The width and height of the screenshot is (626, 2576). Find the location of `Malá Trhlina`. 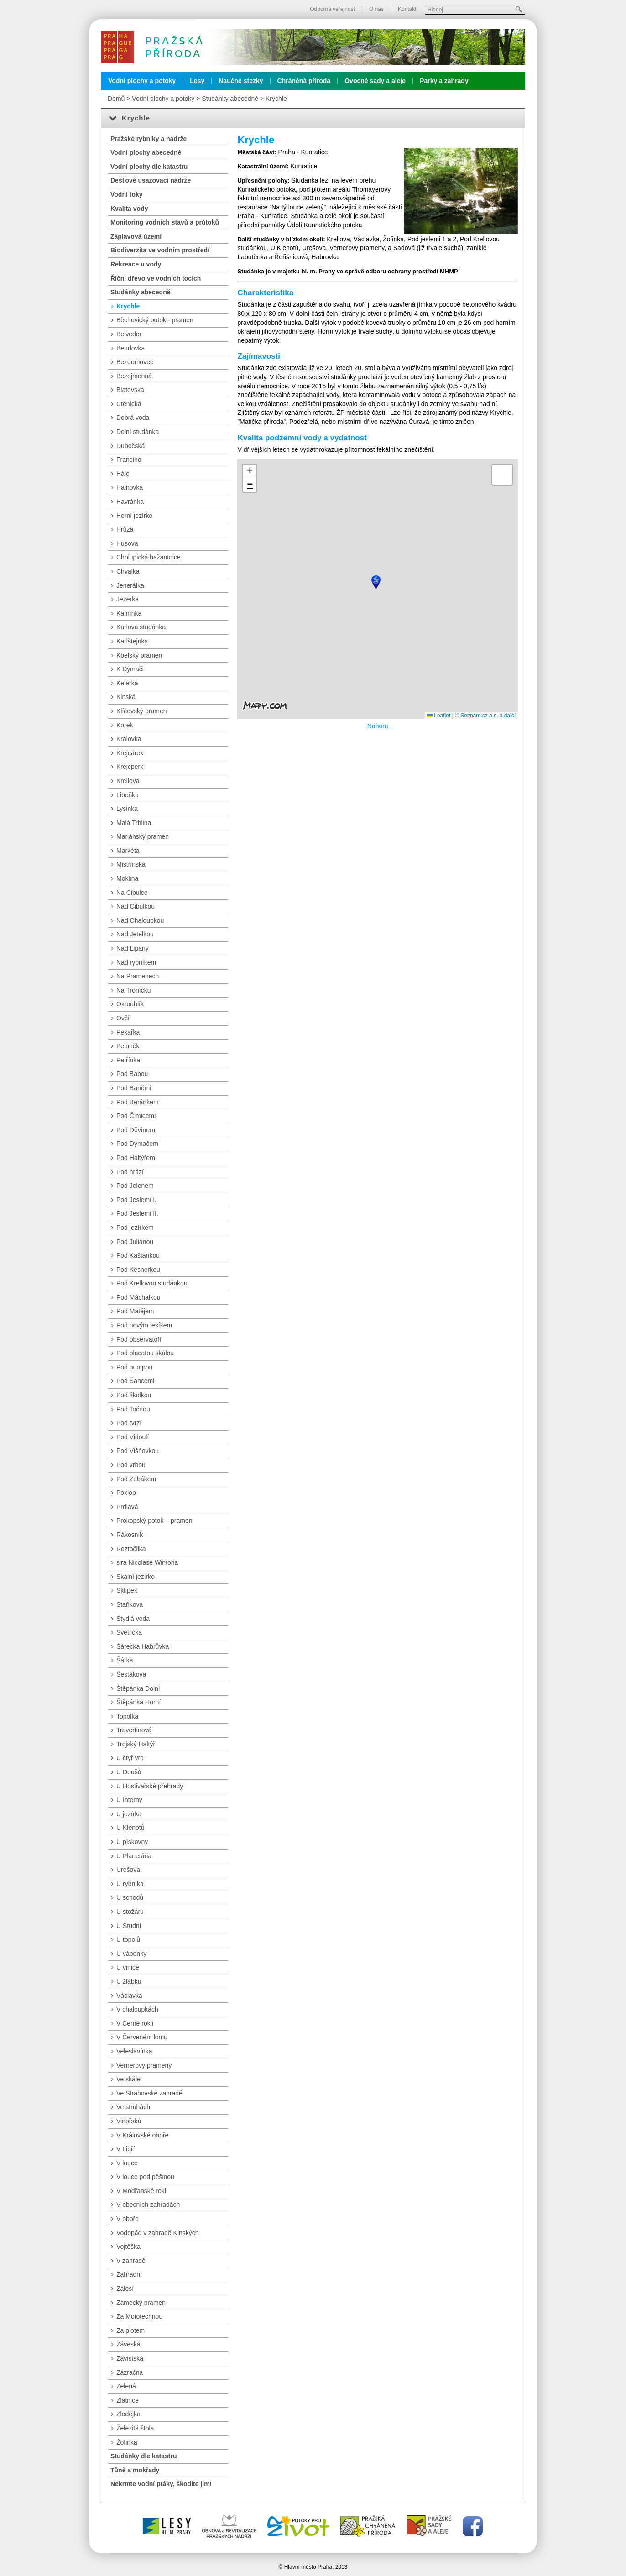

Malá Trhlina is located at coordinates (133, 822).